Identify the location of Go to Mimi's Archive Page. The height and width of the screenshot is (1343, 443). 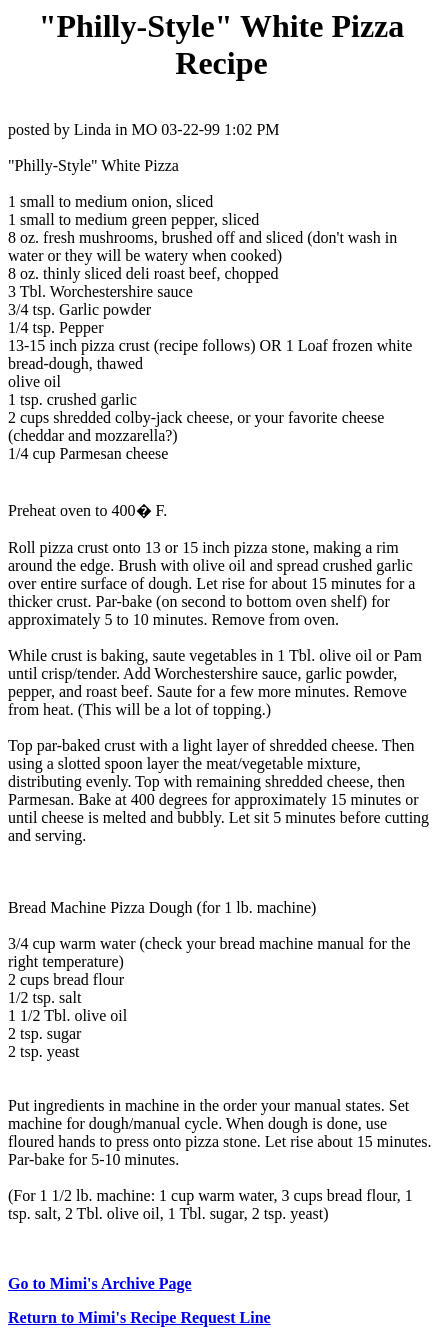
(100, 1283).